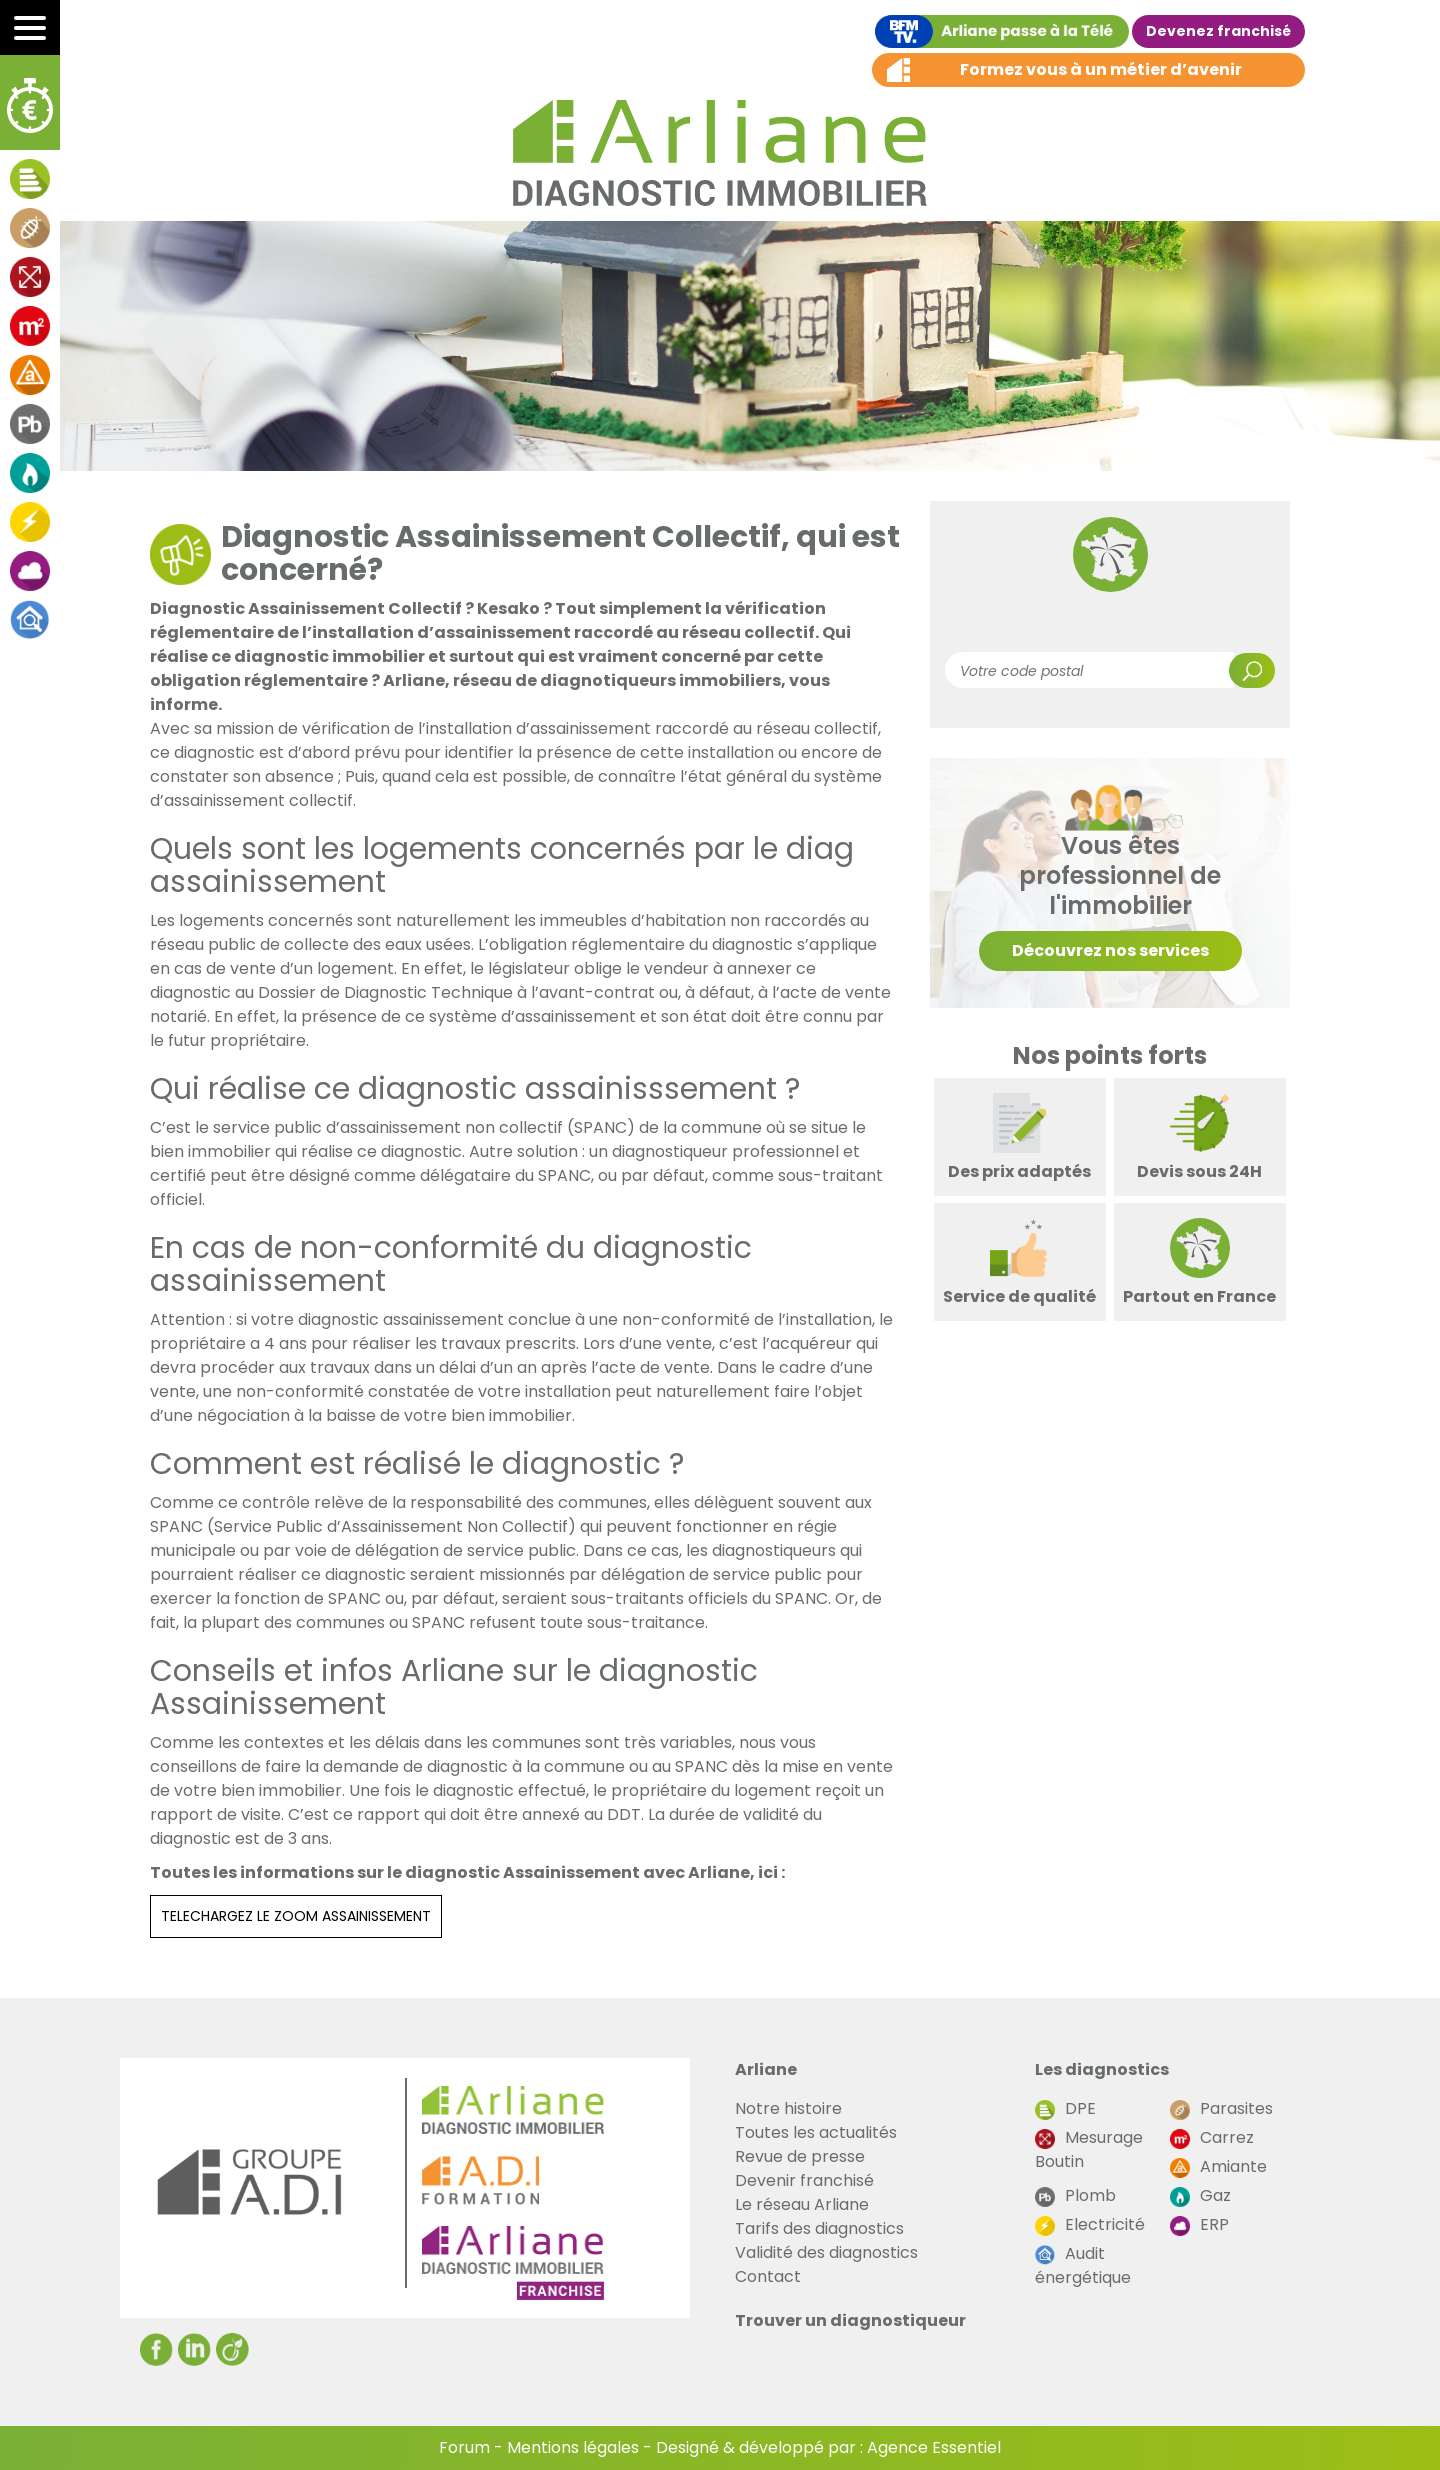 This screenshot has height=2470, width=1440. Describe the element at coordinates (826, 2252) in the screenshot. I see `Validité des diagnostics` at that location.